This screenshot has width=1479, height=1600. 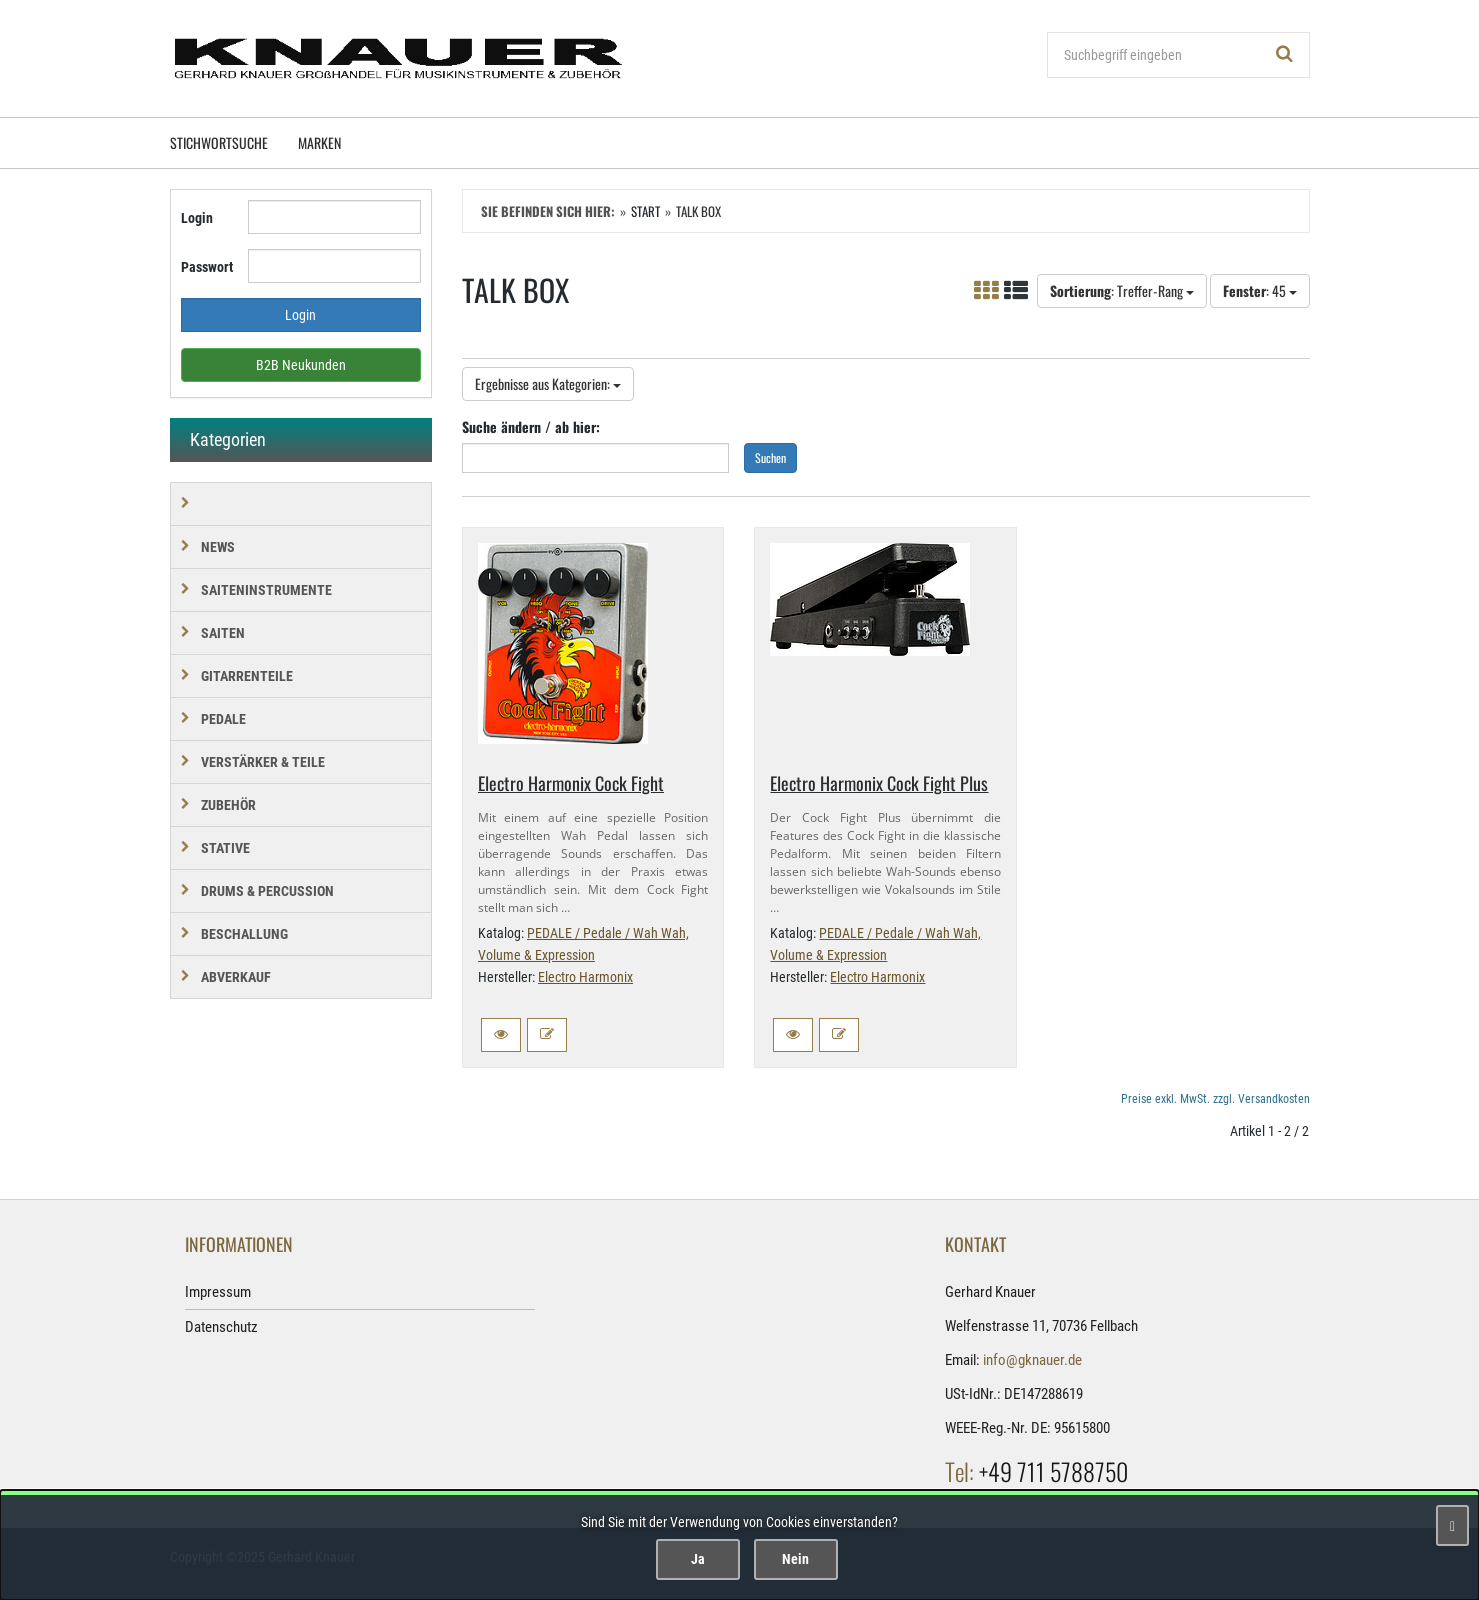 I want to click on Ergebnisse aus Kategorien:, so click(x=548, y=383).